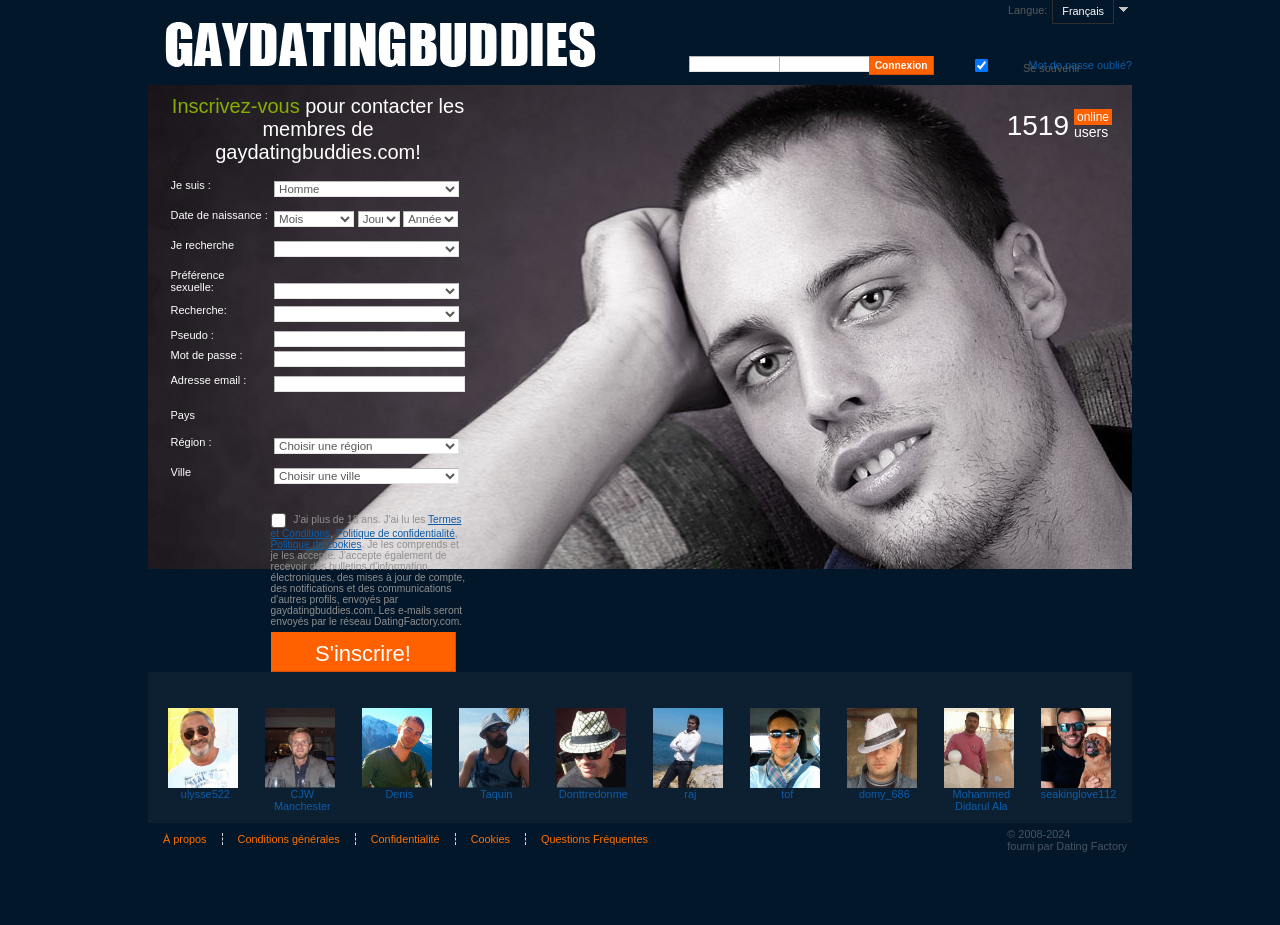 This screenshot has height=925, width=1280. I want to click on Mohammed Didarul Ala, so click(981, 800).